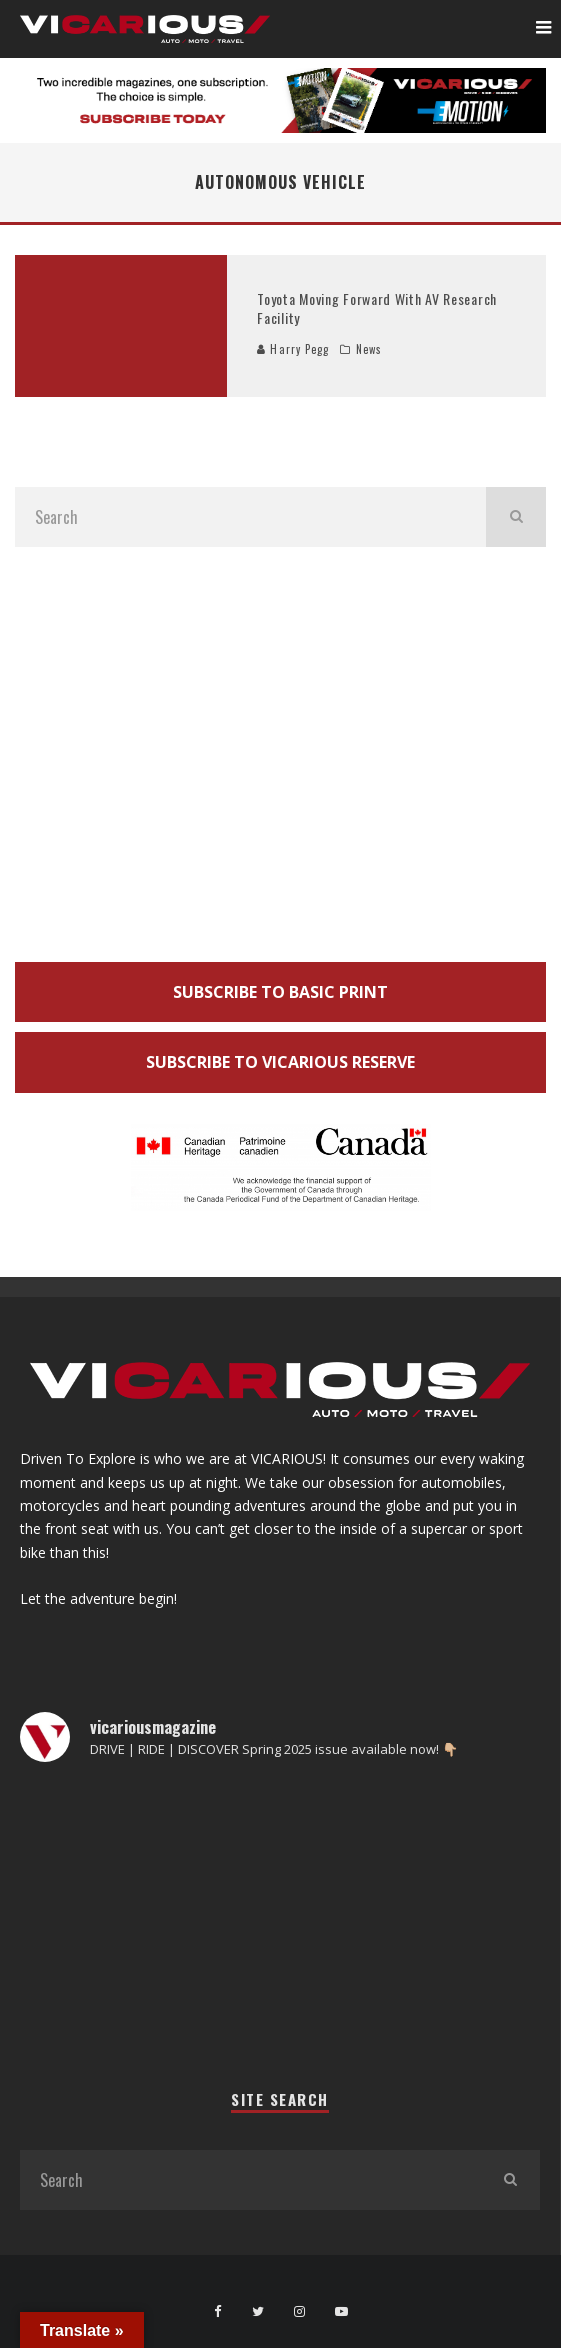 This screenshot has height=2348, width=561. I want to click on News, so click(369, 349).